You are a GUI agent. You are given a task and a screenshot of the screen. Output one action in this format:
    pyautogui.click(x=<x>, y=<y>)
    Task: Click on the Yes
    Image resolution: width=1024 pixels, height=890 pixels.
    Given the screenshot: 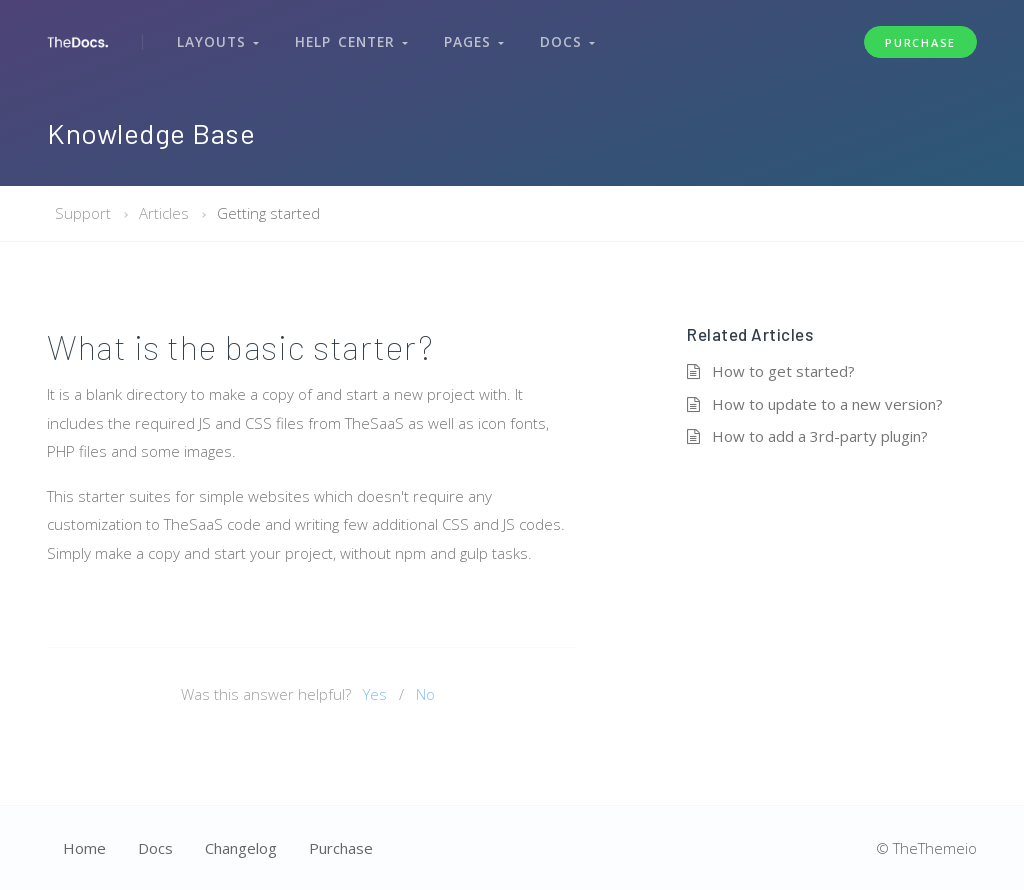 What is the action you would take?
    pyautogui.click(x=375, y=694)
    